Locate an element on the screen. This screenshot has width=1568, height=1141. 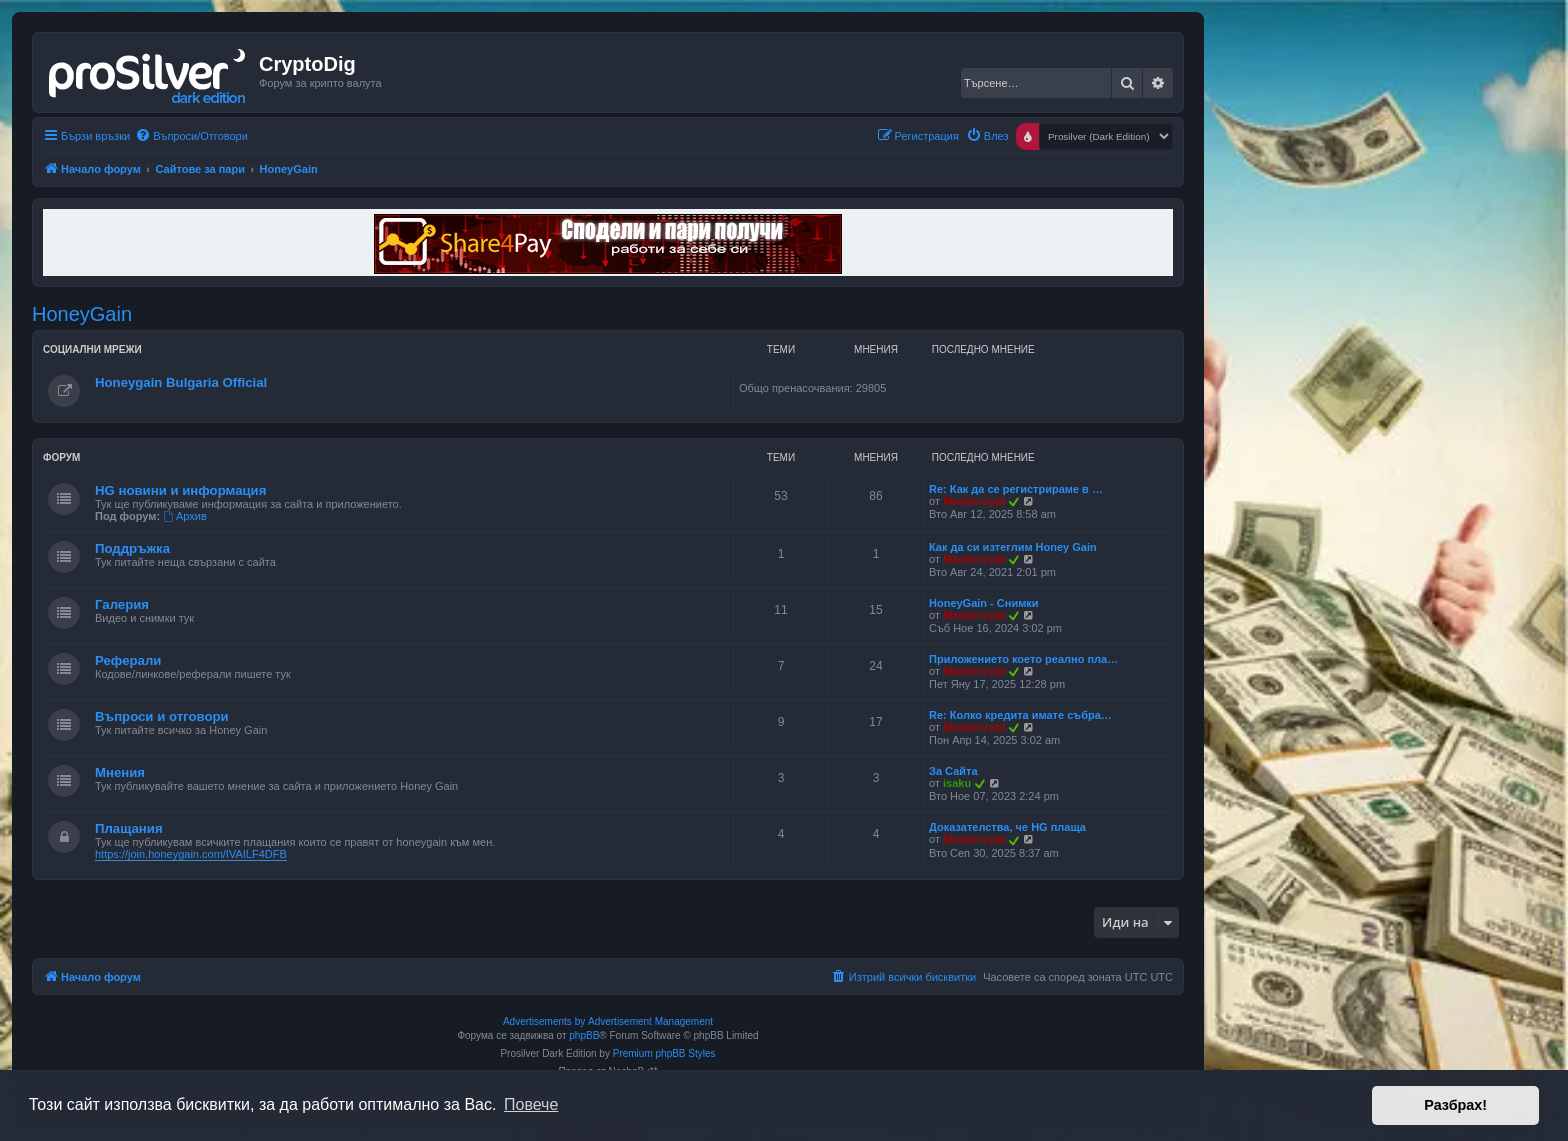
https://join.honeygain.com/IVAILF4DFB is located at coordinates (191, 854).